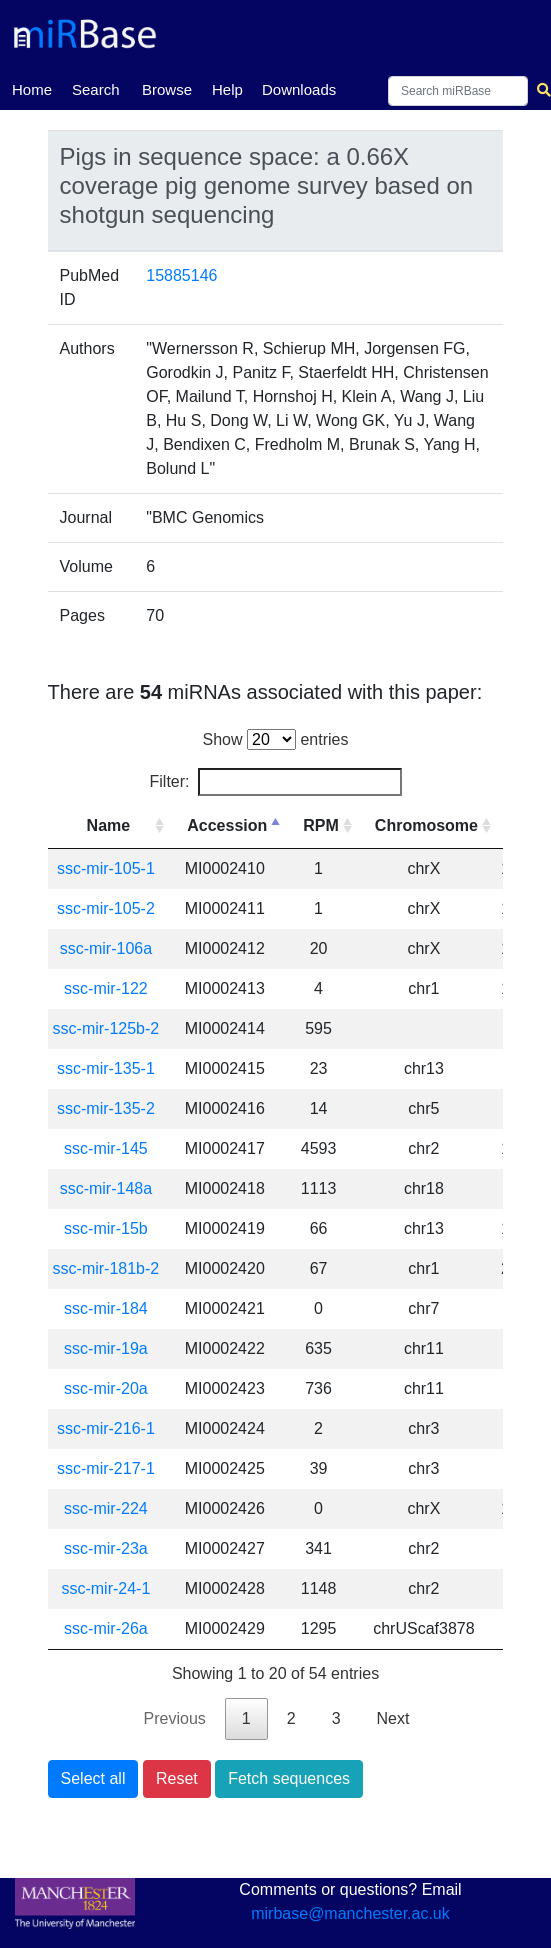  What do you see at coordinates (289, 1778) in the screenshot?
I see `Fetch sequences` at bounding box center [289, 1778].